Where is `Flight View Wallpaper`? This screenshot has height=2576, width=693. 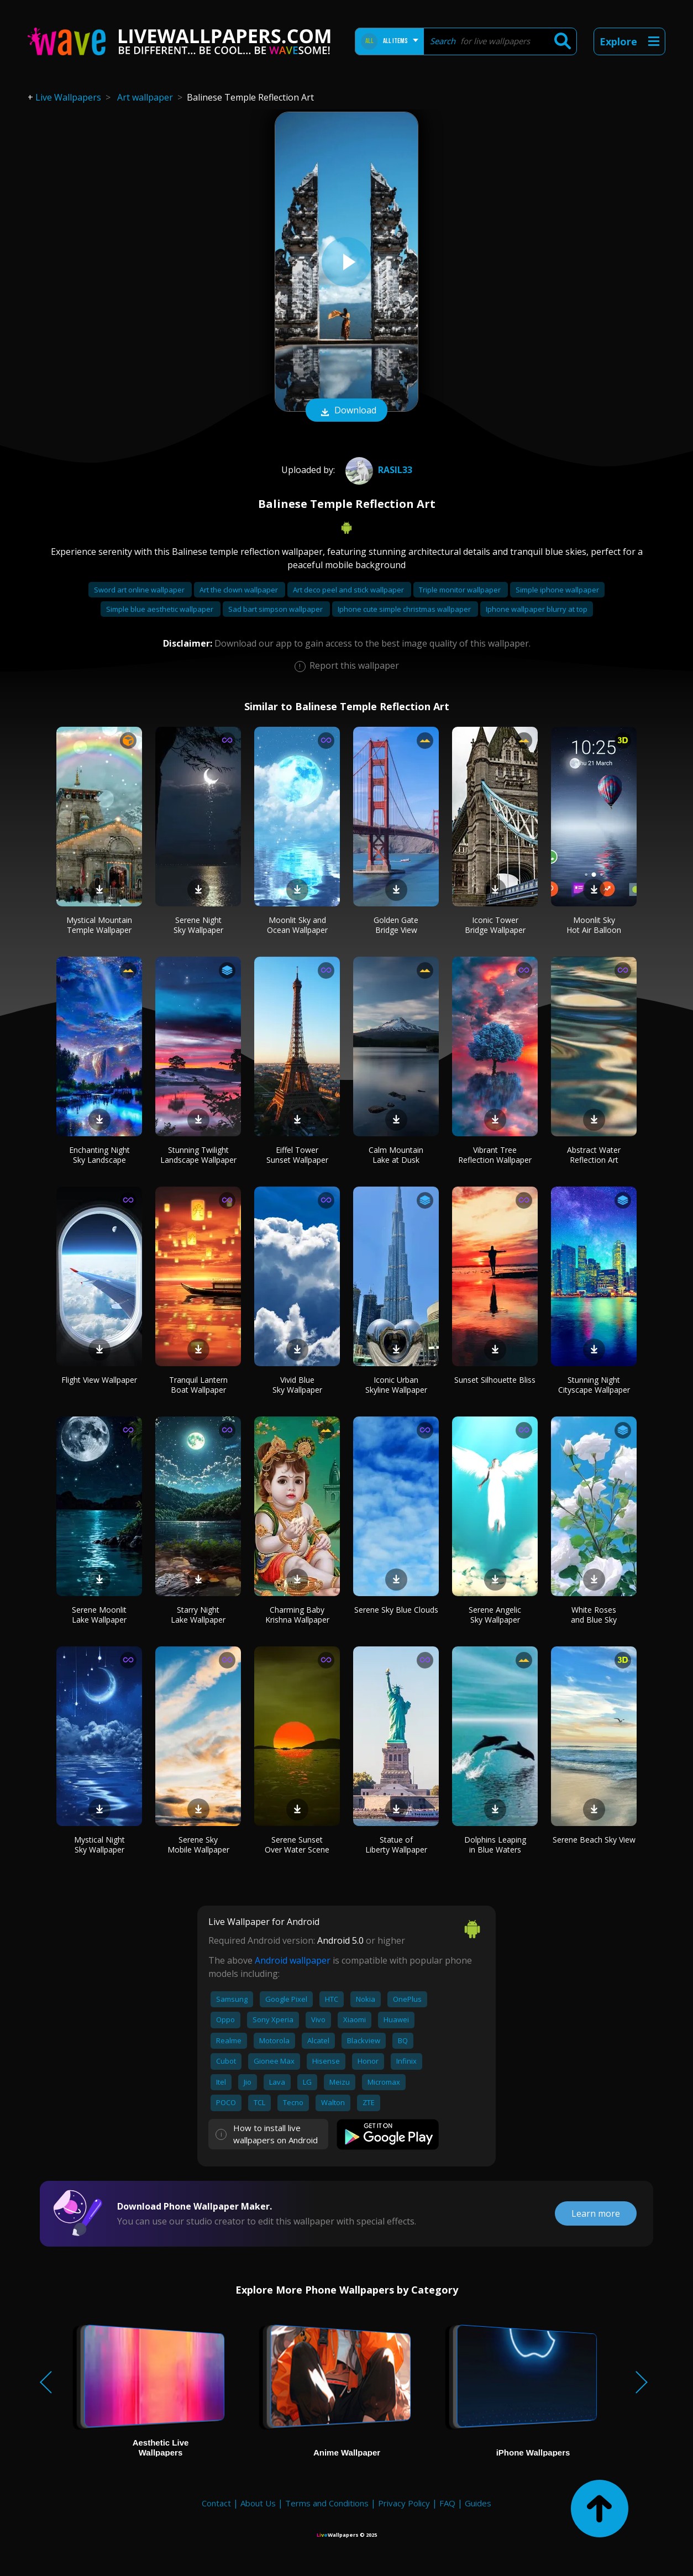 Flight View Wallpaper is located at coordinates (99, 1379).